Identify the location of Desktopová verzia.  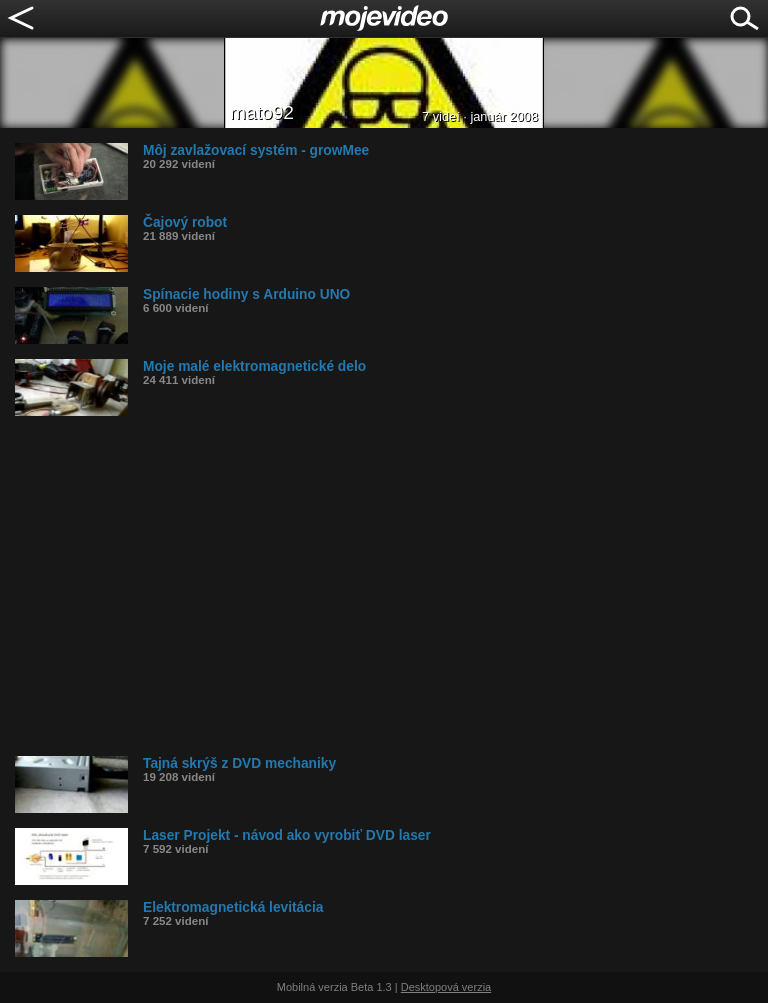
(446, 987).